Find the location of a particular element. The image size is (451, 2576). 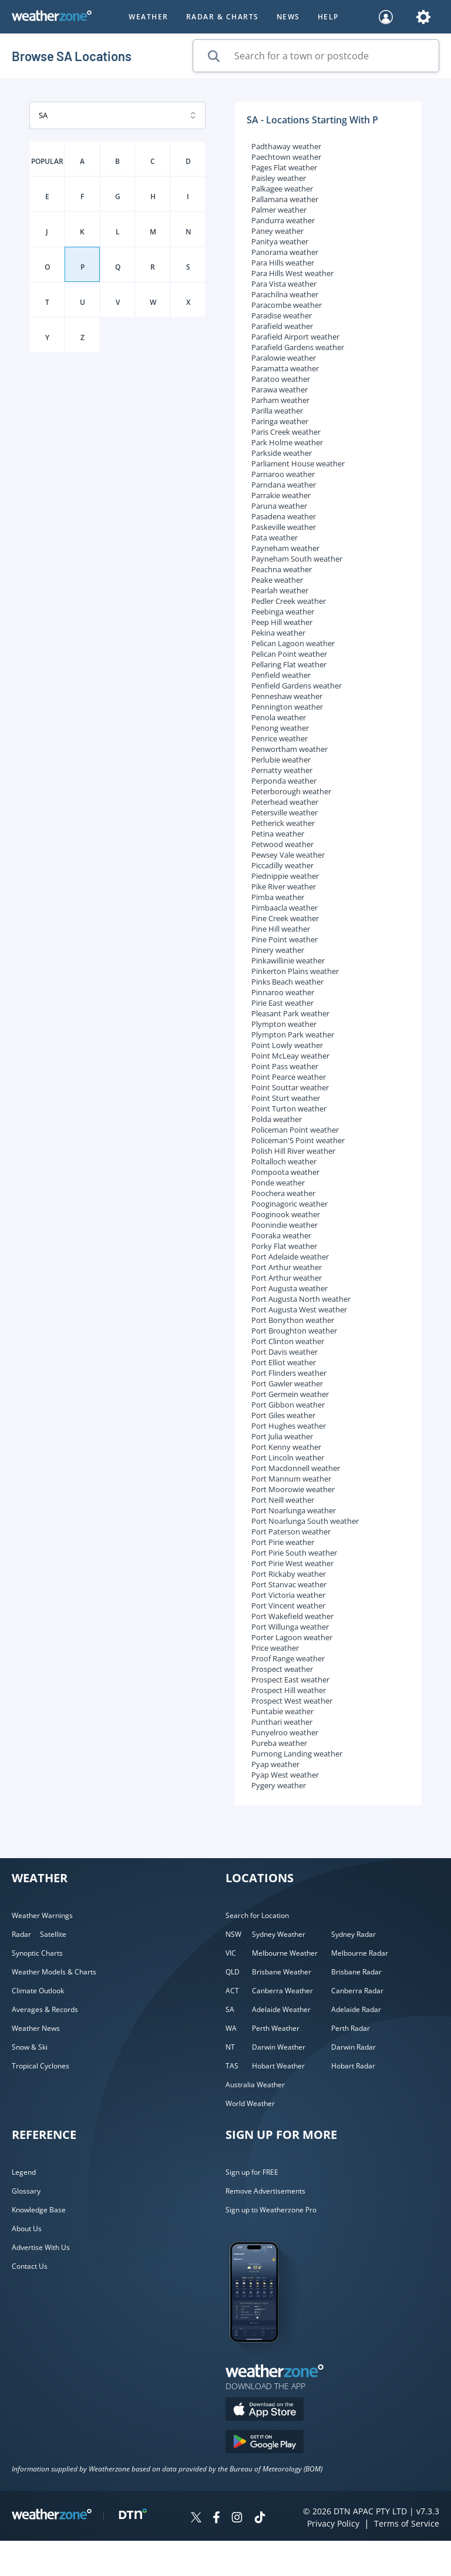

Brisbane Weather is located at coordinates (281, 1972).